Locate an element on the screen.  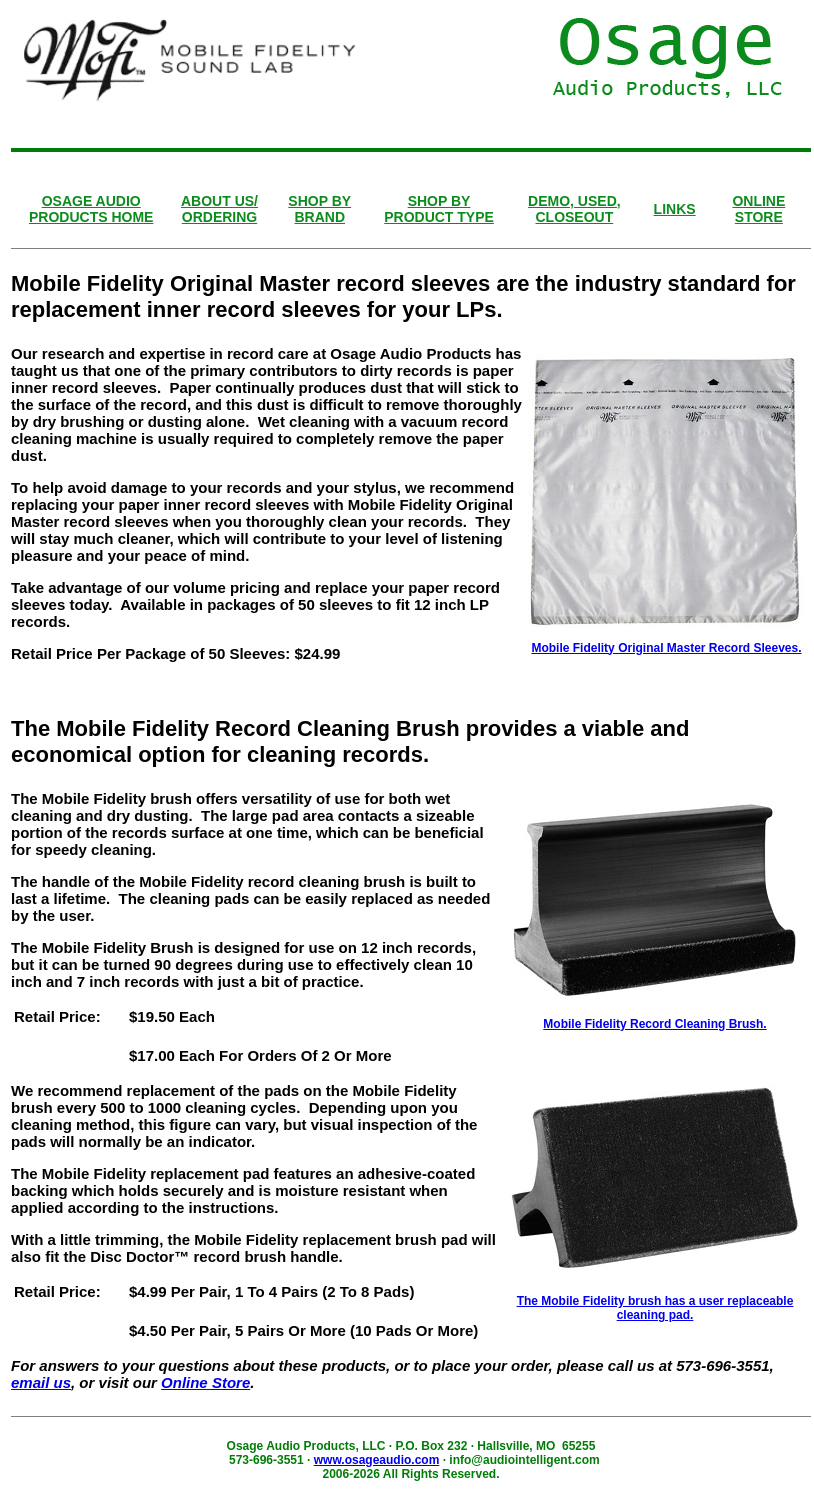
email us is located at coordinates (41, 1382).